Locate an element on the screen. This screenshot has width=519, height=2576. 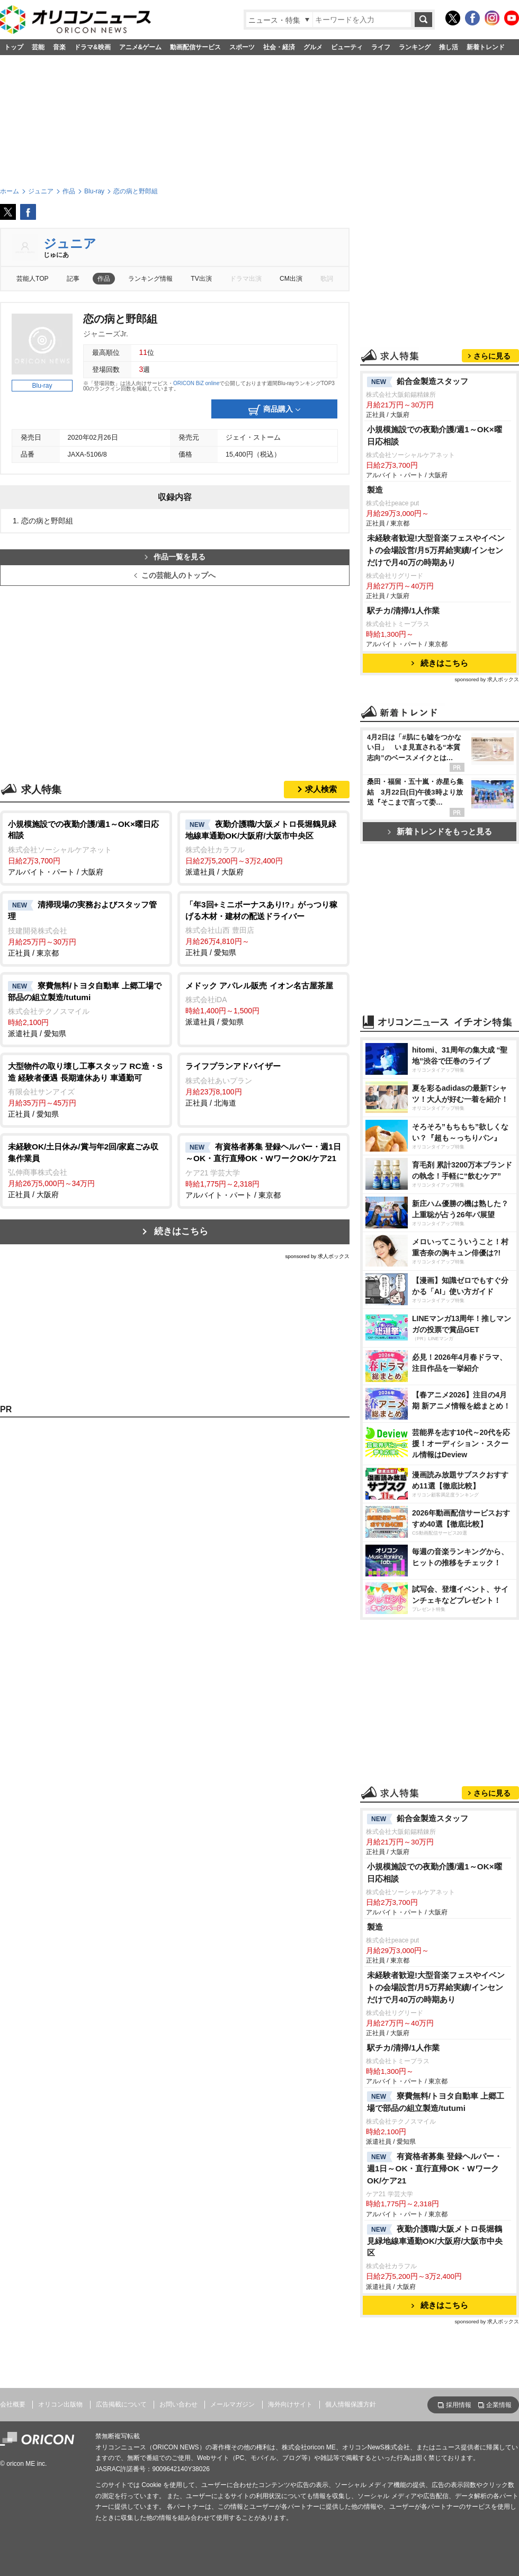
アルバイト・パート / 大阪府 is located at coordinates (86, 847).